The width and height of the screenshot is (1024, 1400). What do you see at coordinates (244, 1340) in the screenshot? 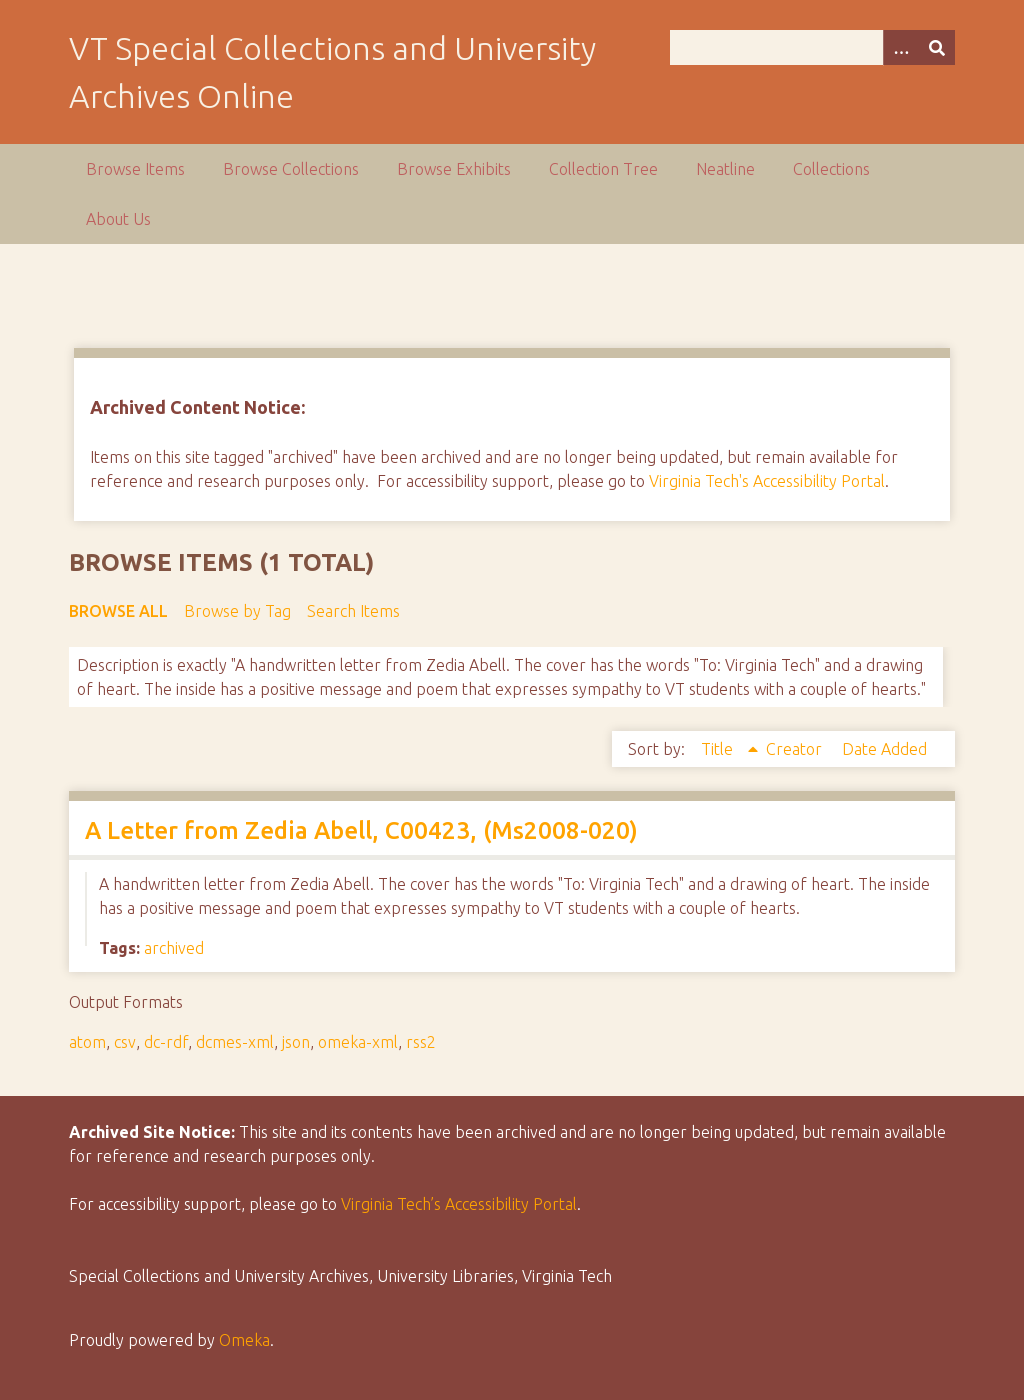
I see `Omeka` at bounding box center [244, 1340].